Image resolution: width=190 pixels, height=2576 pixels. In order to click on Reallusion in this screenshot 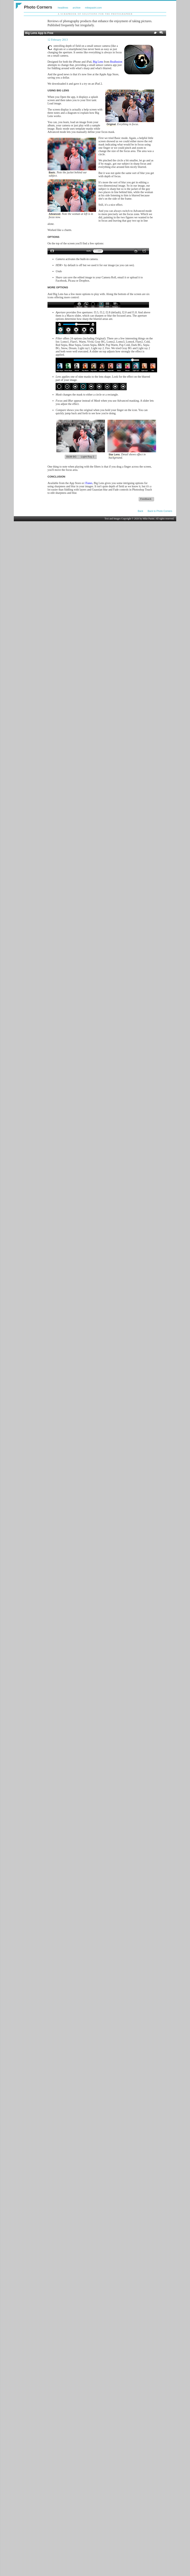, I will do `click(116, 61)`.